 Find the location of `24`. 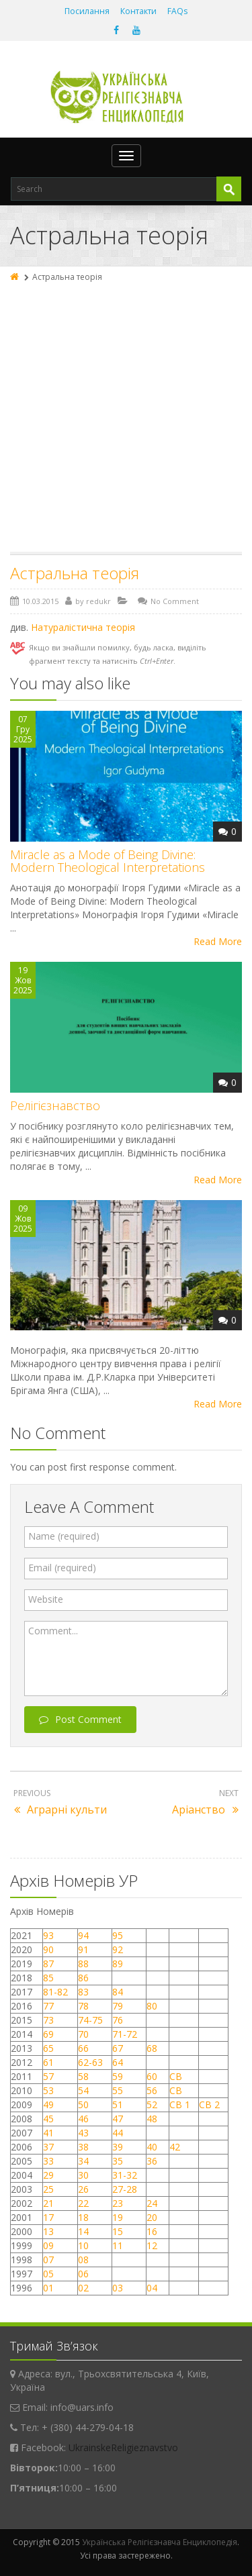

24 is located at coordinates (151, 2203).